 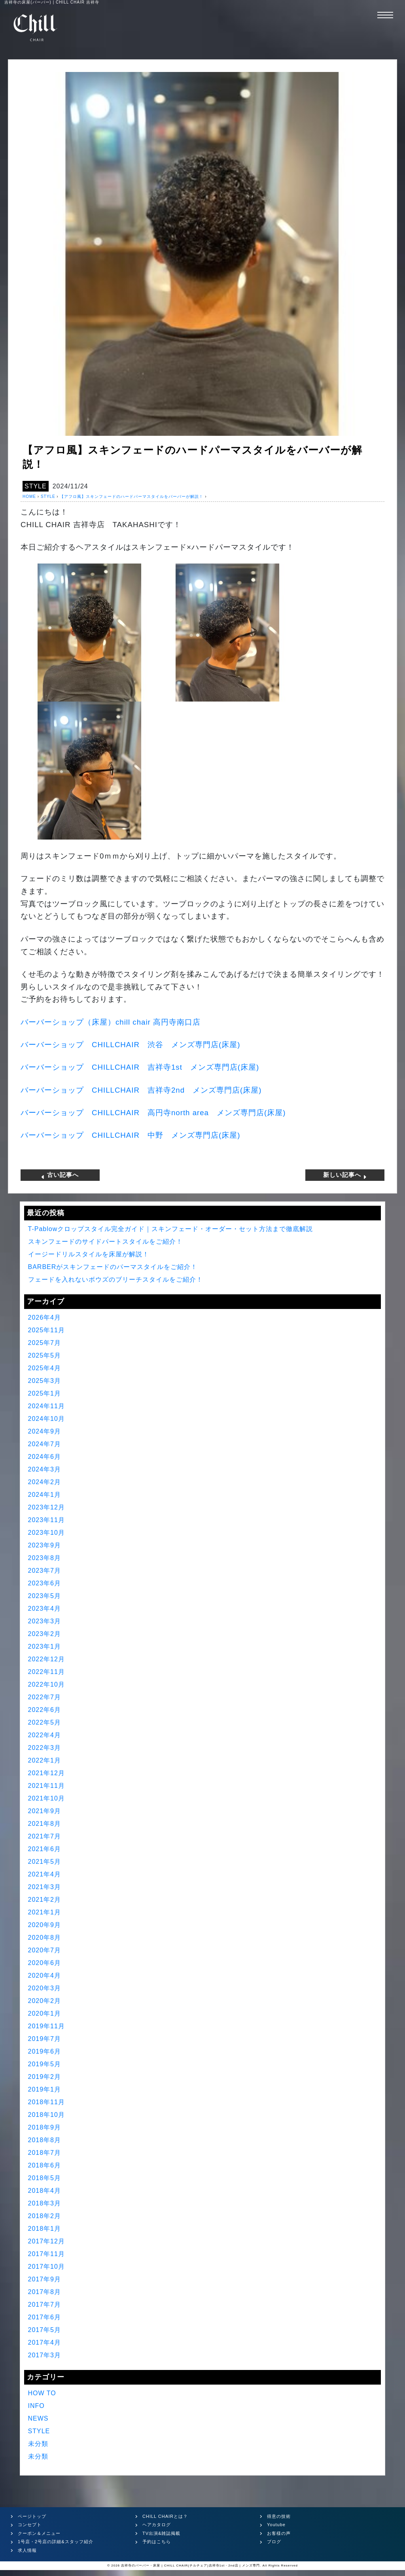 I want to click on 2021年6月, so click(x=44, y=1849).